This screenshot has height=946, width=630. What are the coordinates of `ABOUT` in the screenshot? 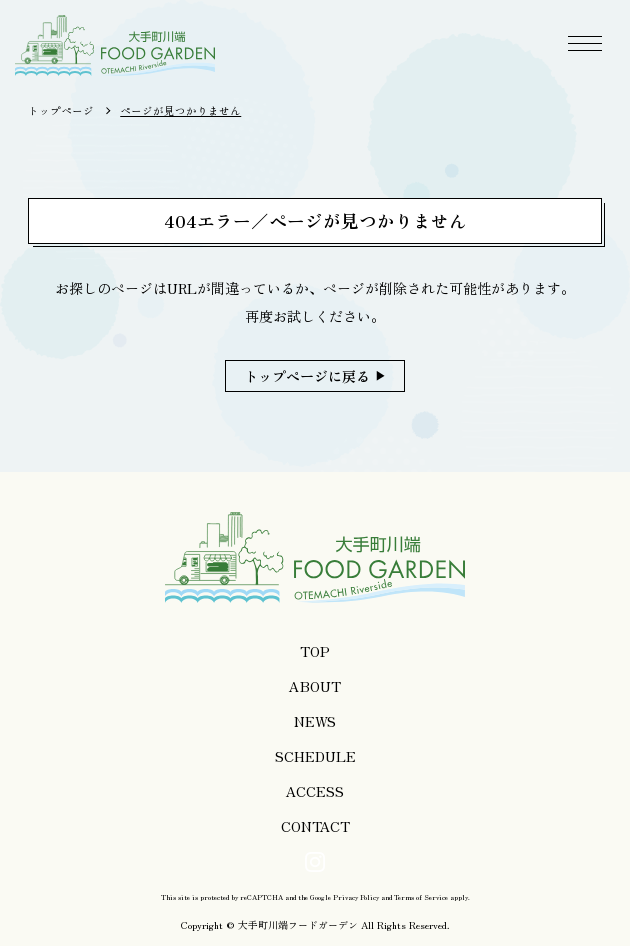 It's located at (315, 686).